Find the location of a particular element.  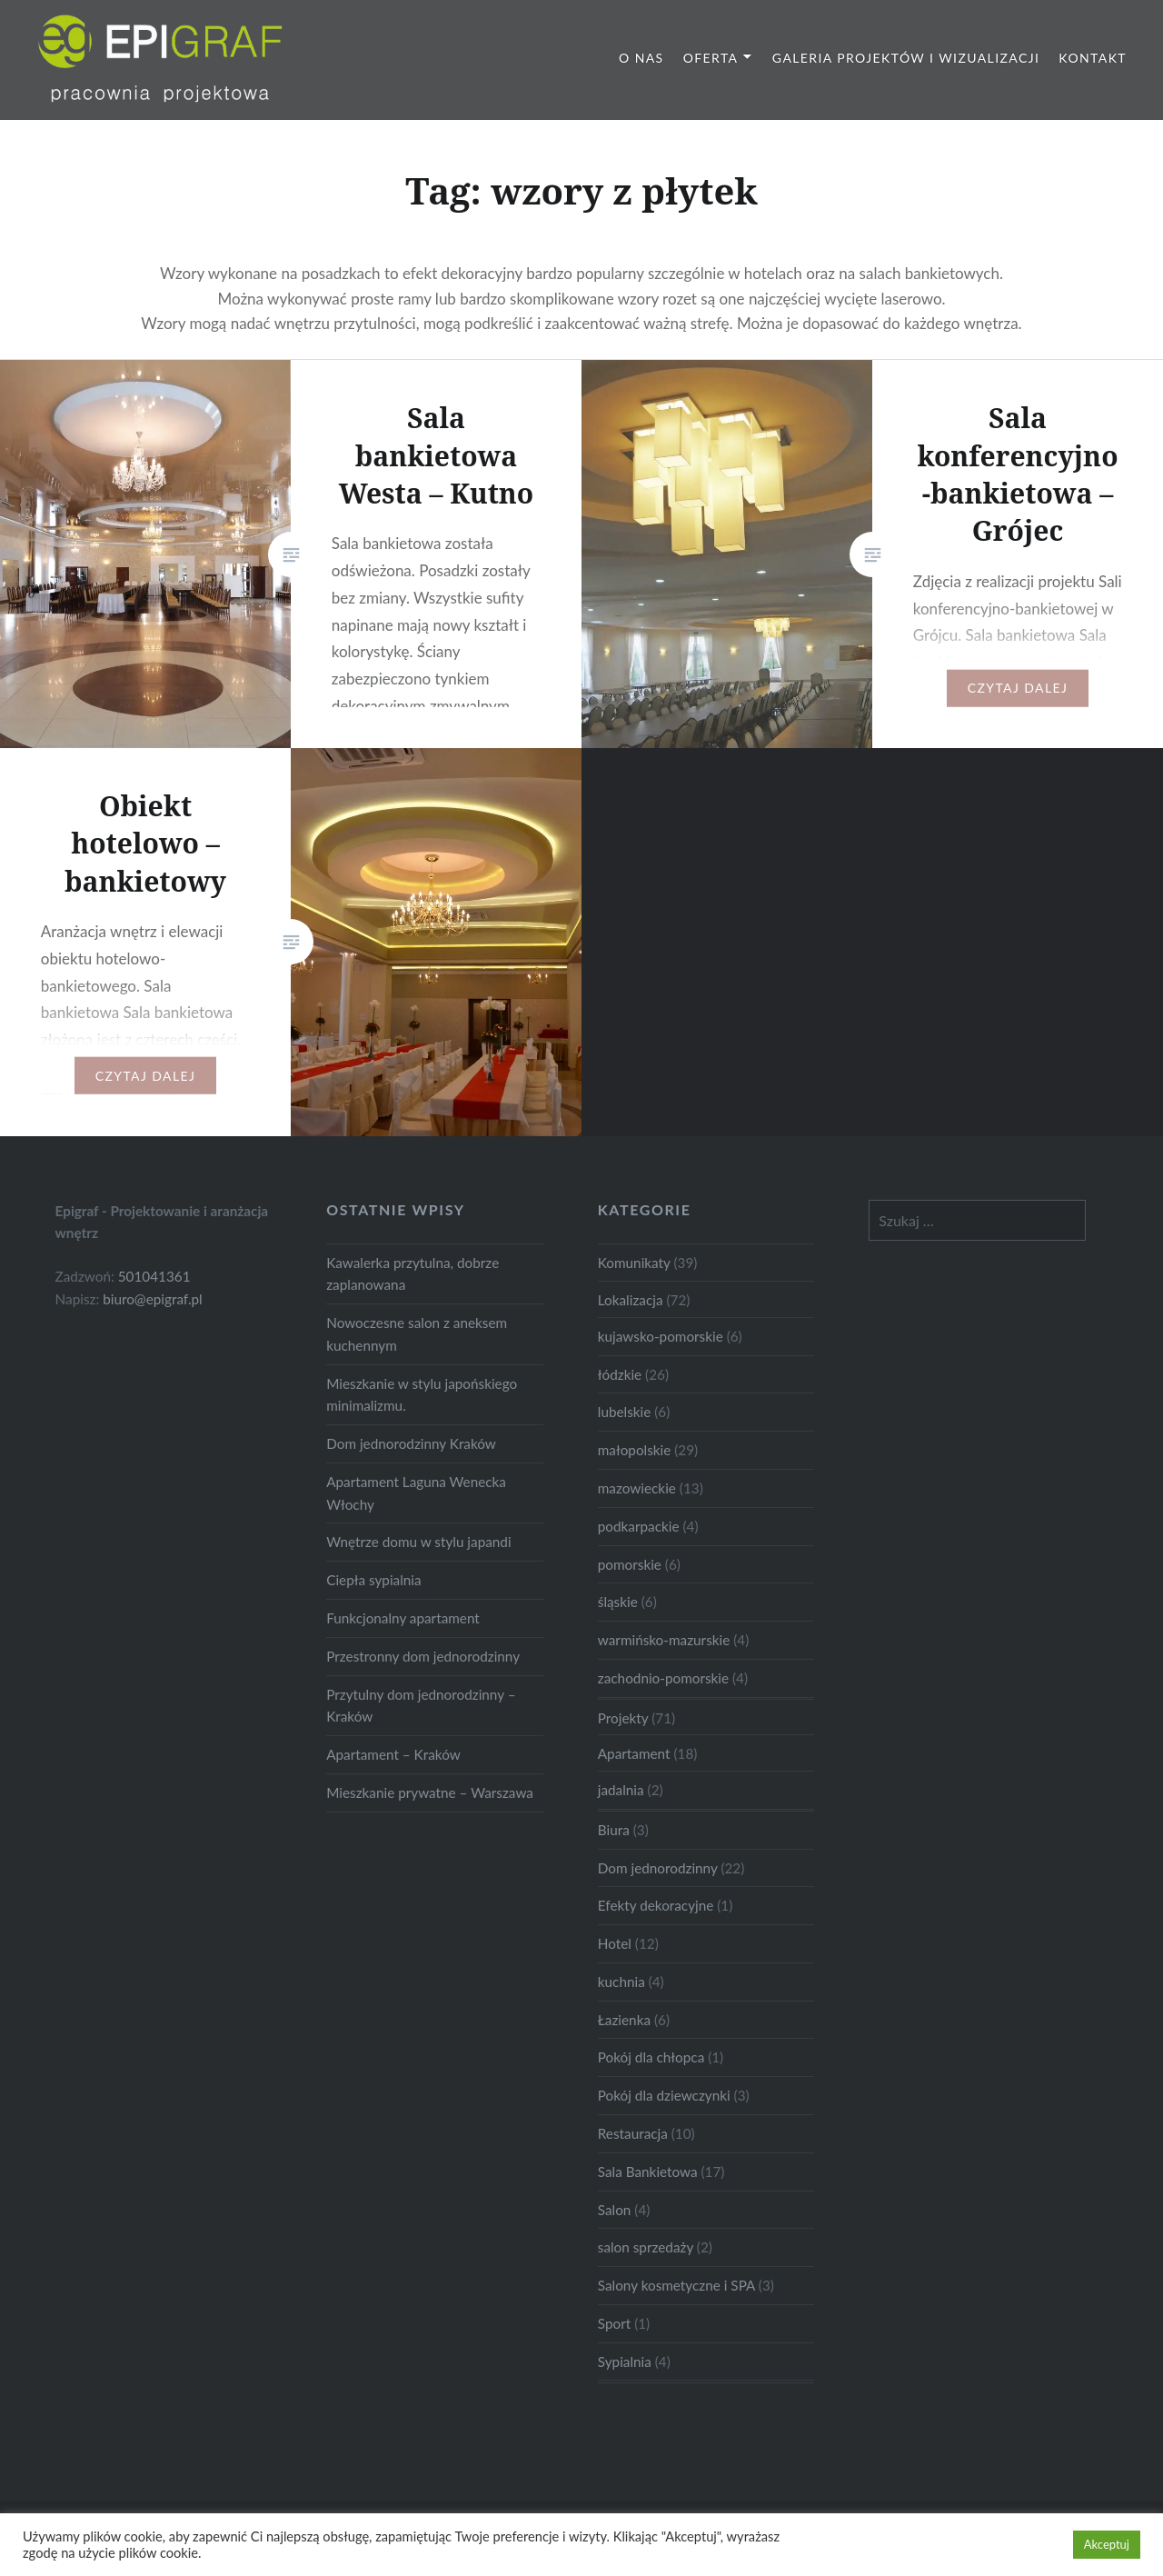

Pokój dla dziewczynki is located at coordinates (664, 2095).